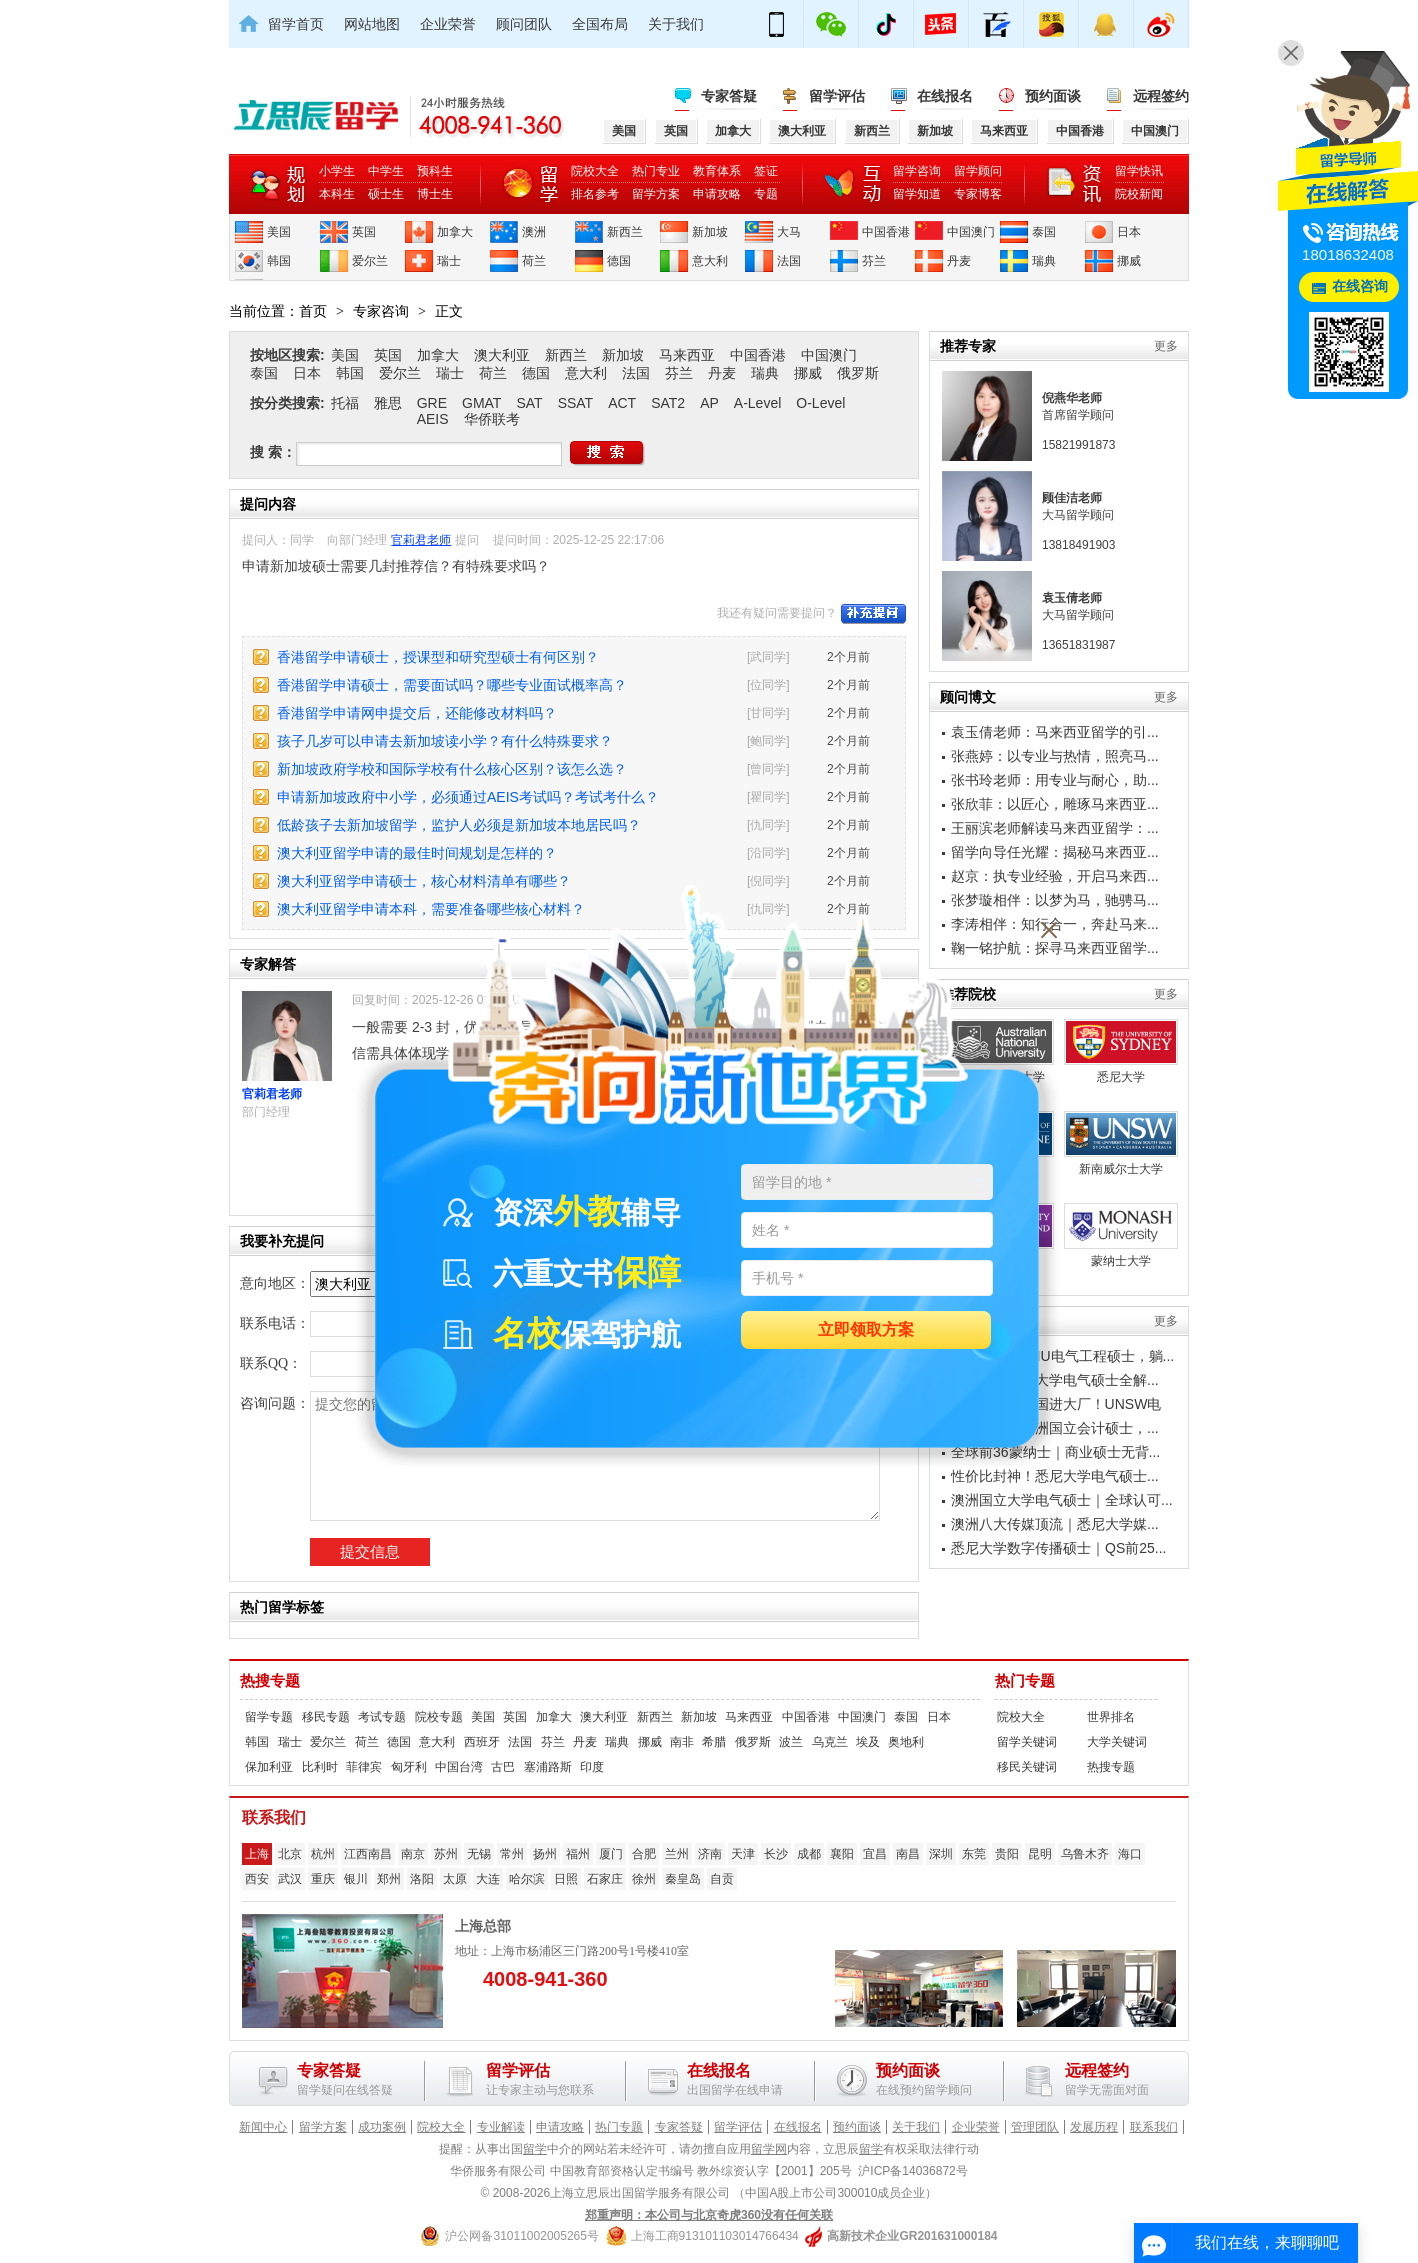  Describe the element at coordinates (1055, 732) in the screenshot. I see `袁玉倩老师：马来西亚留学的引...` at that location.